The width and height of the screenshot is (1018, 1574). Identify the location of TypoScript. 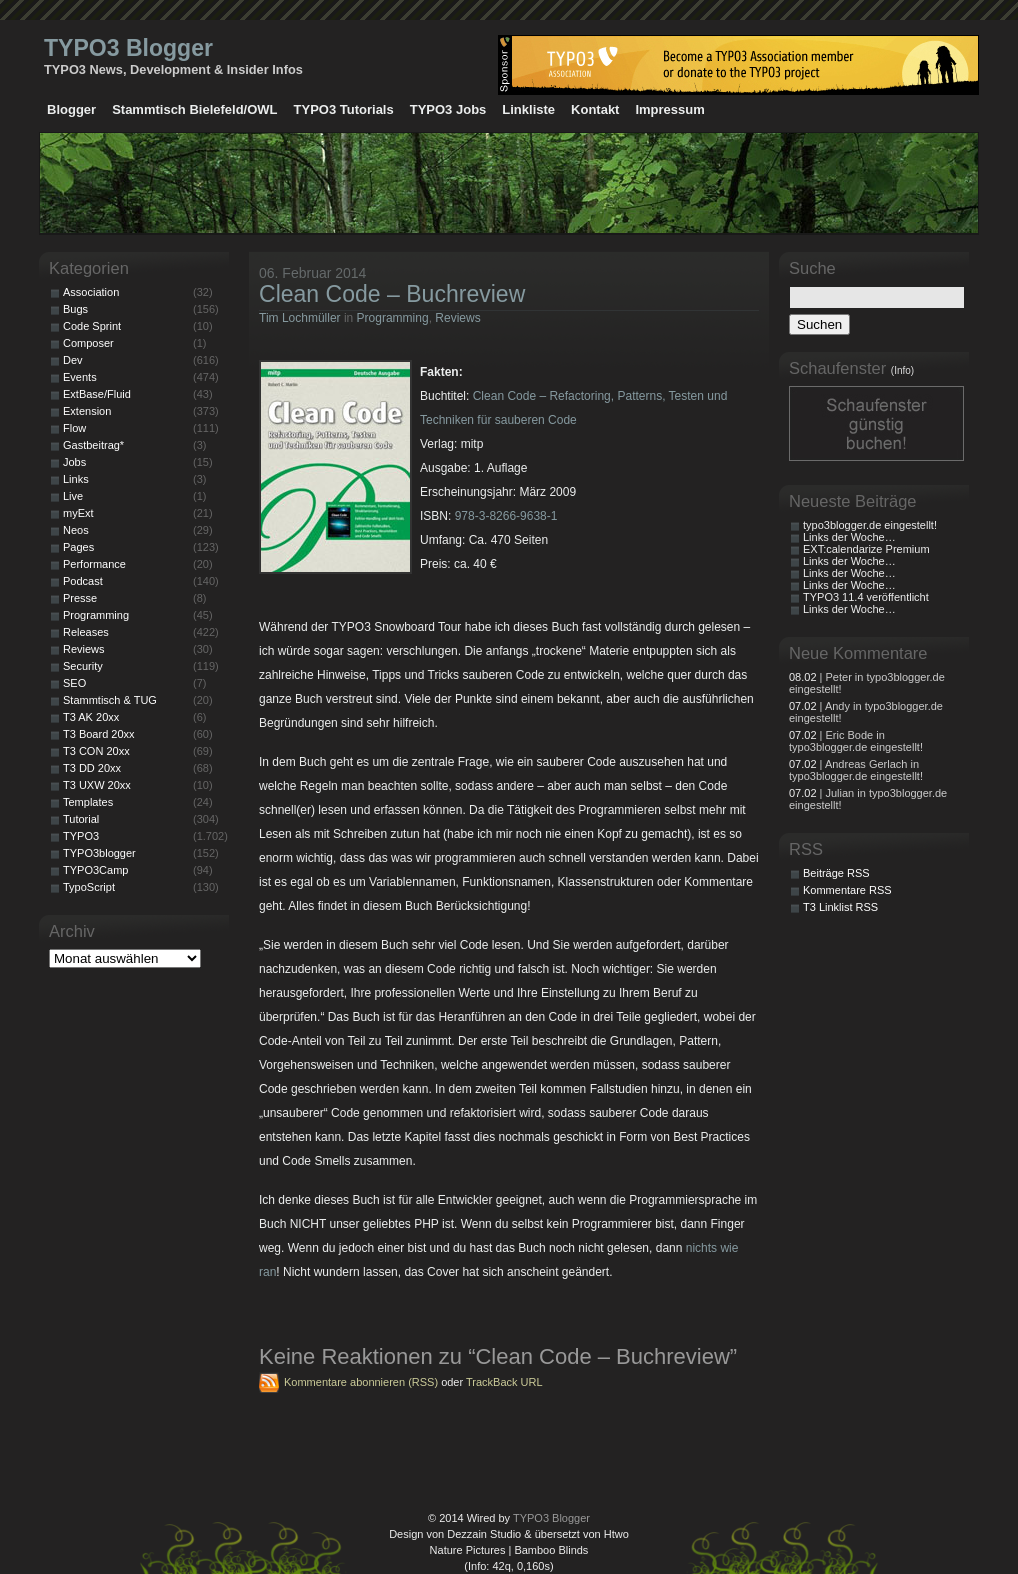
(89, 887).